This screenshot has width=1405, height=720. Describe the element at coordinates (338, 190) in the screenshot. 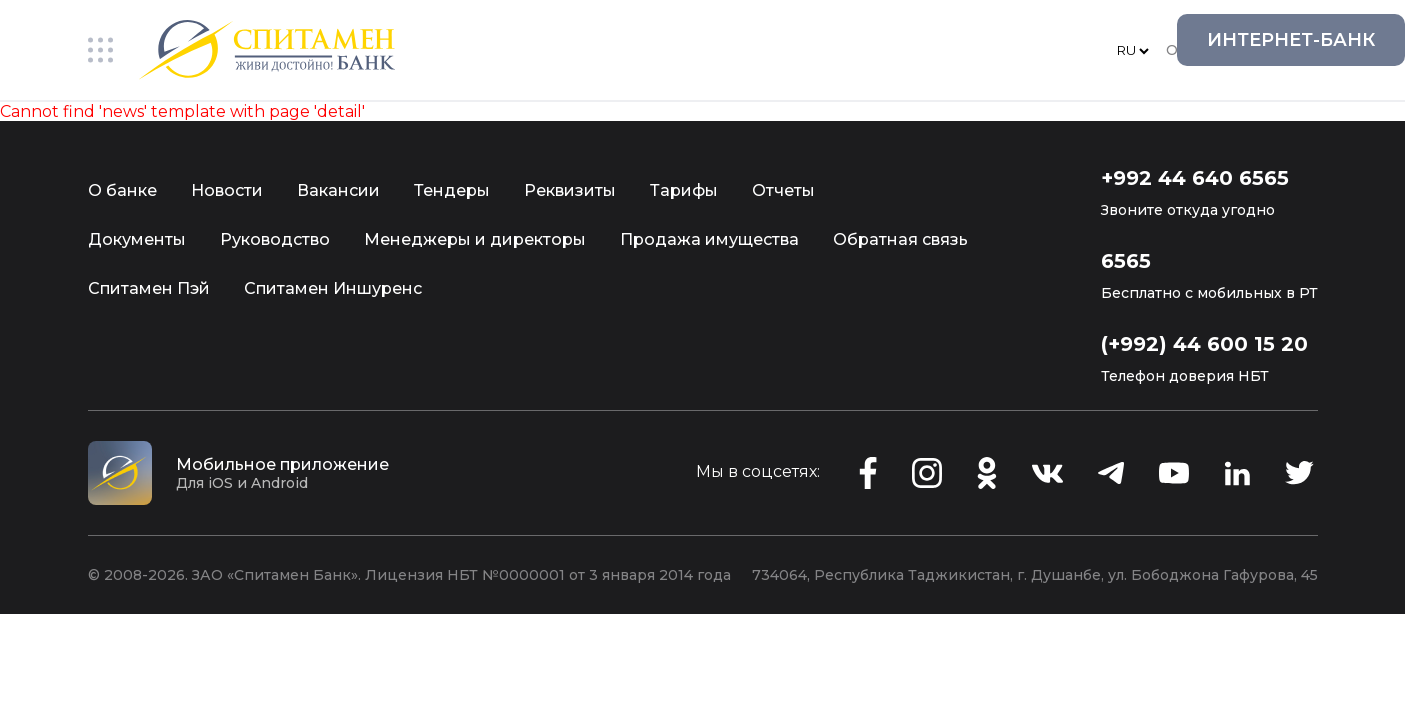

I see `Вакансии` at that location.